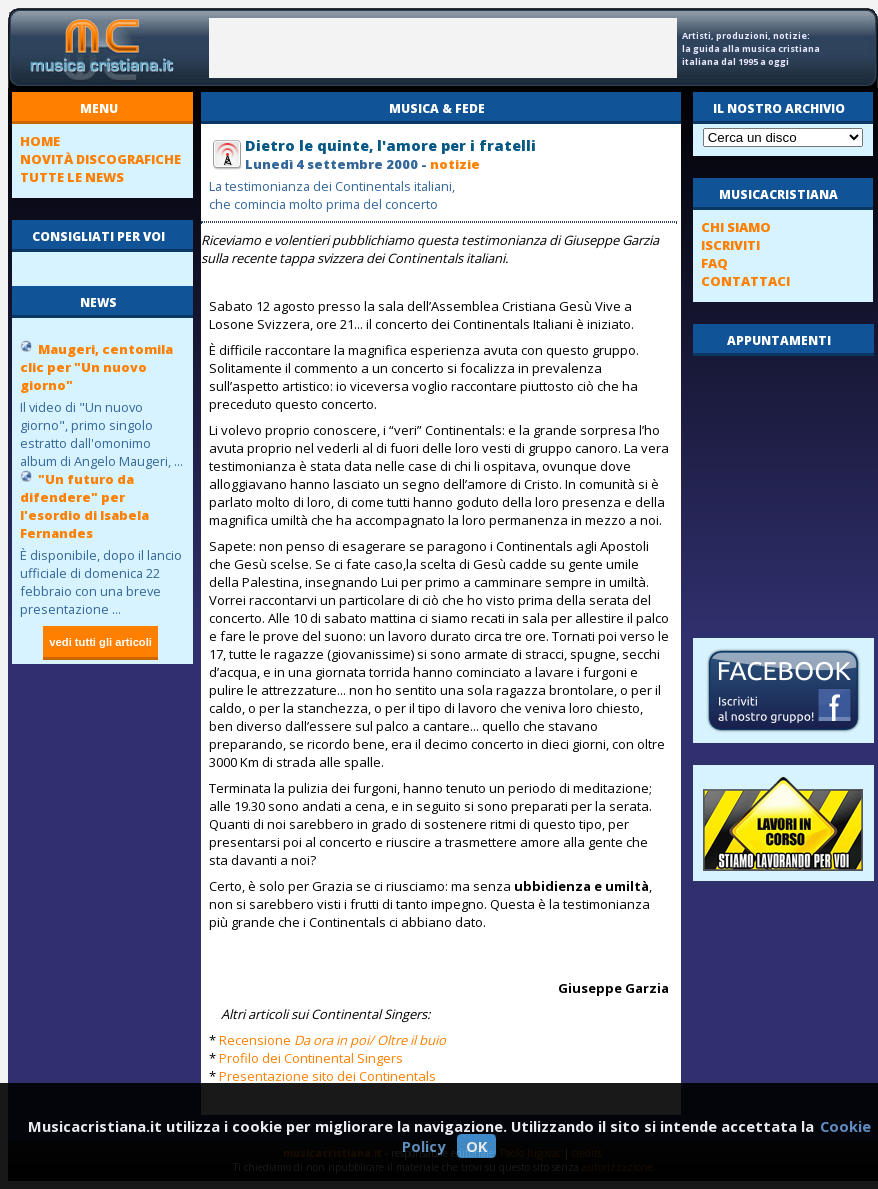  I want to click on il nostro archivio, so click(779, 108).